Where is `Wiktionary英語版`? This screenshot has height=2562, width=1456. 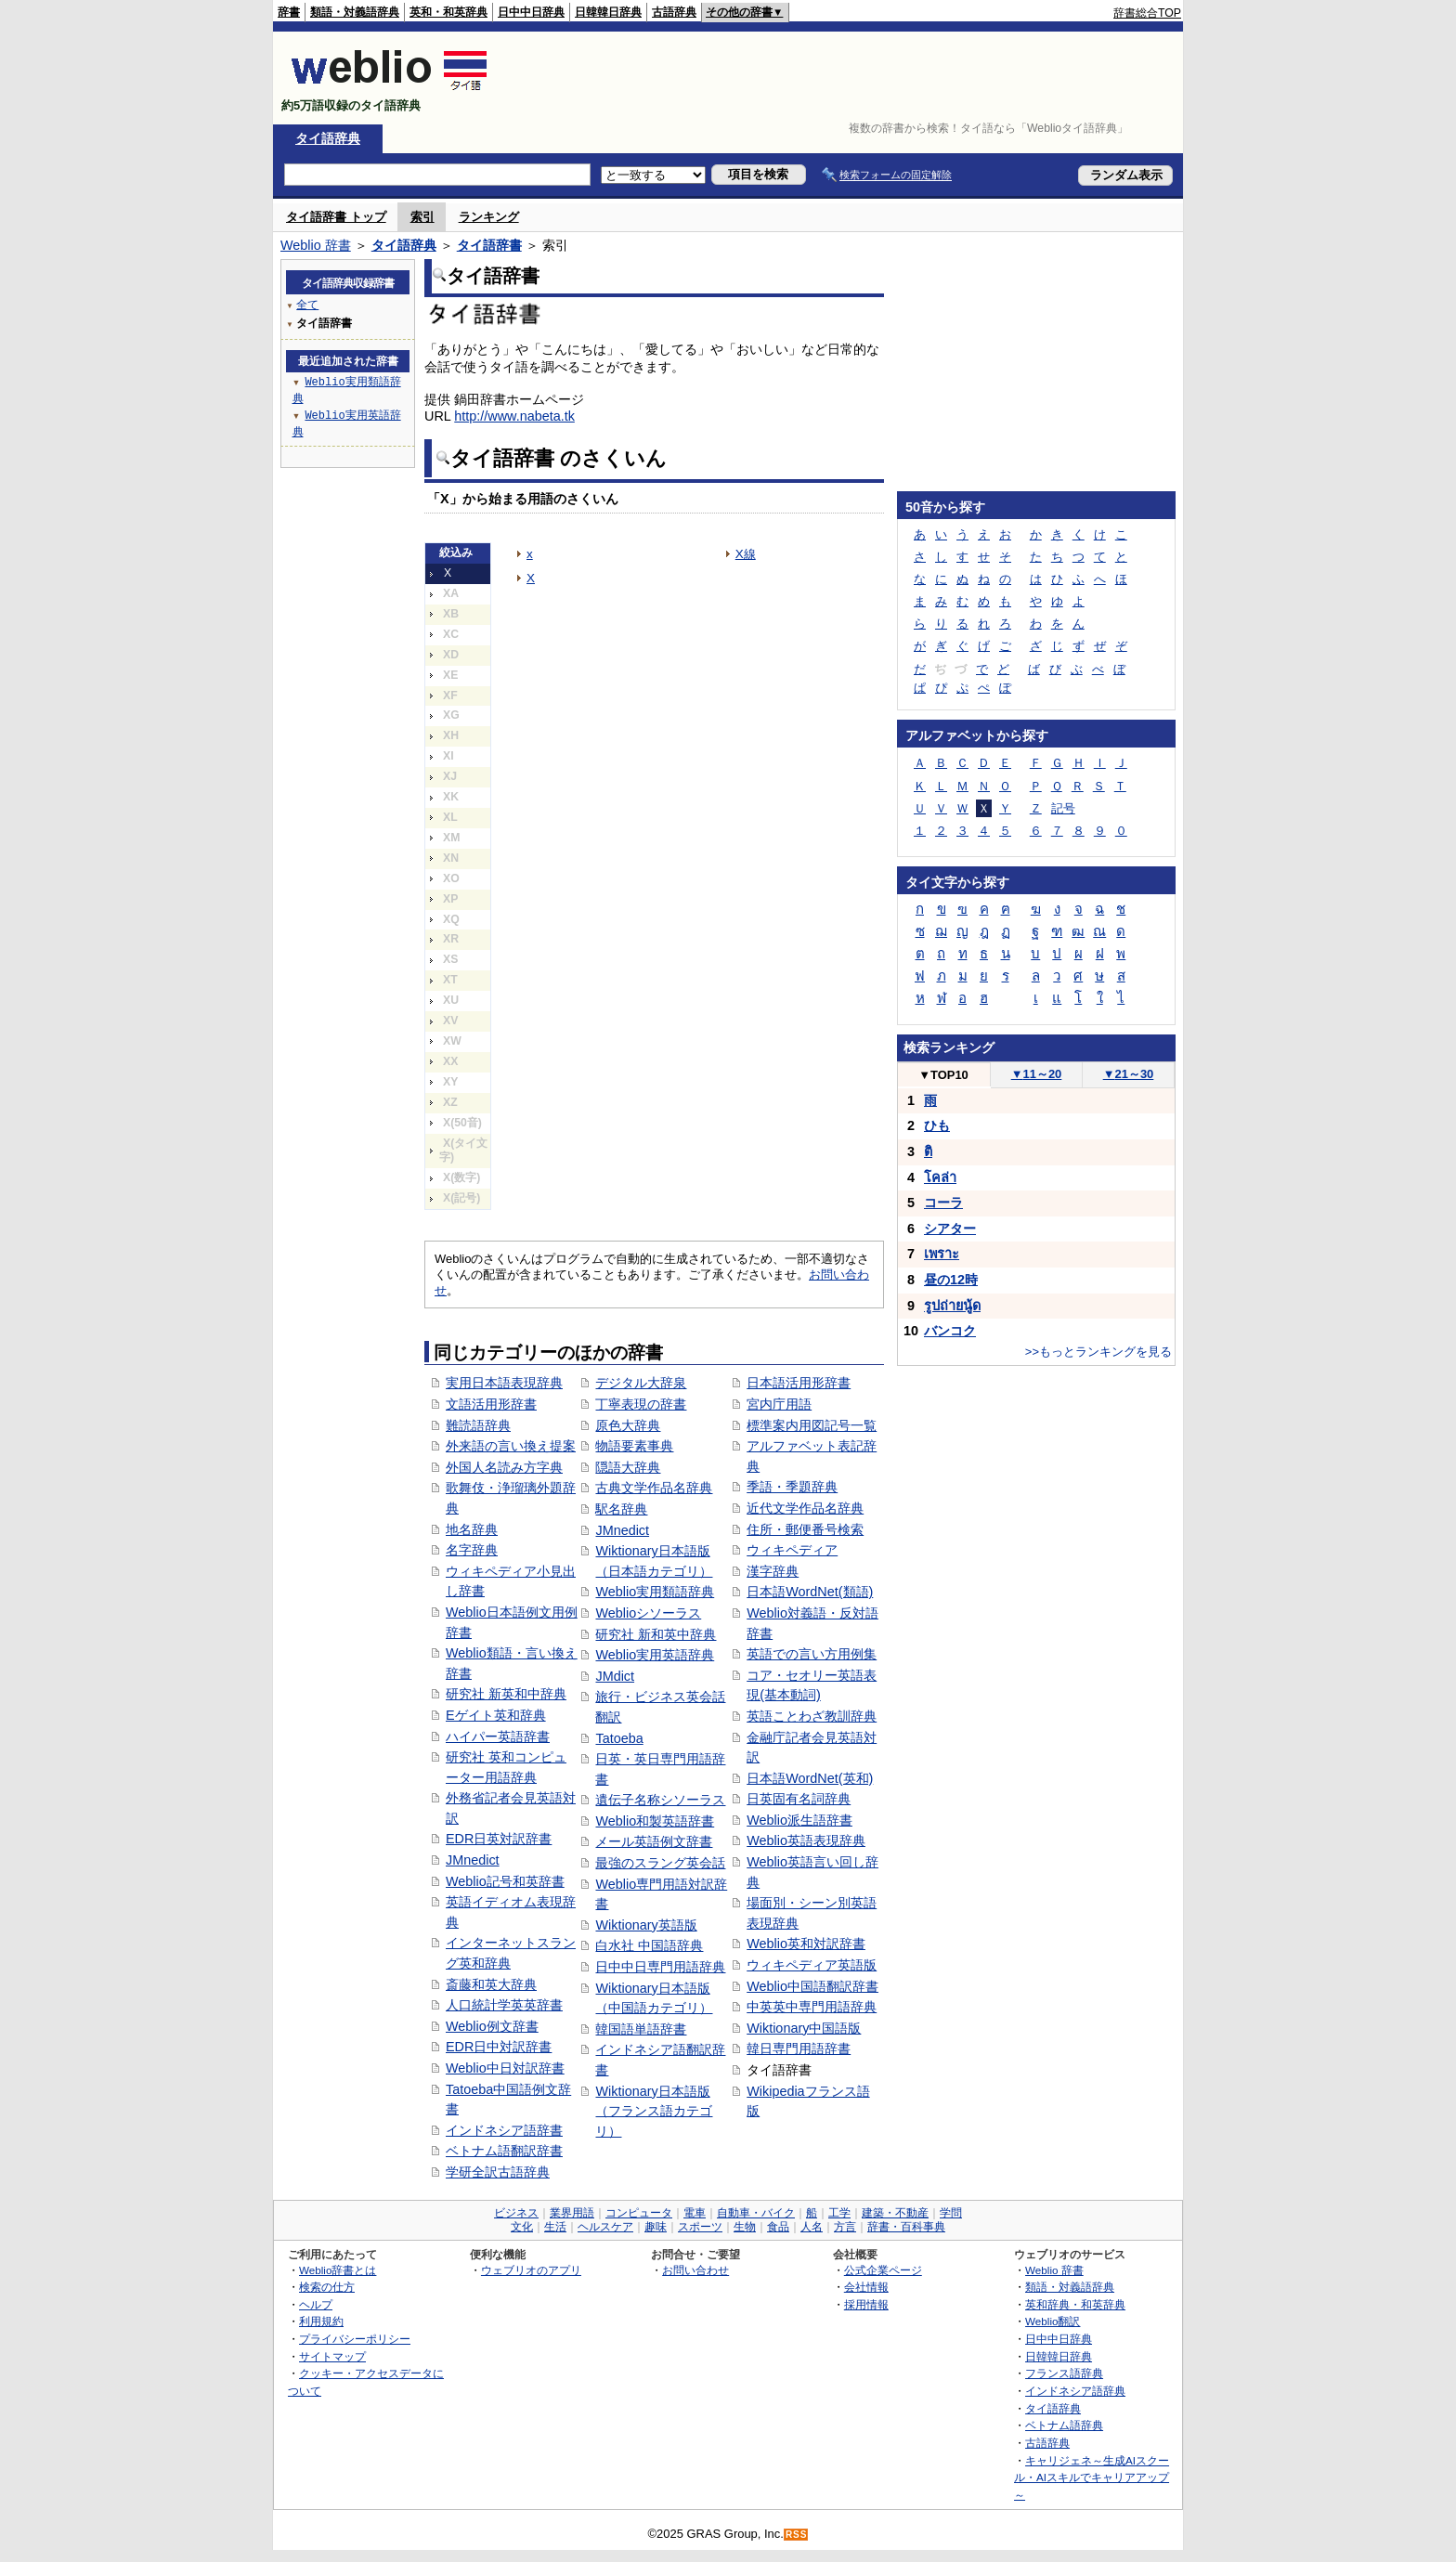 Wiktionary英語版 is located at coordinates (645, 1925).